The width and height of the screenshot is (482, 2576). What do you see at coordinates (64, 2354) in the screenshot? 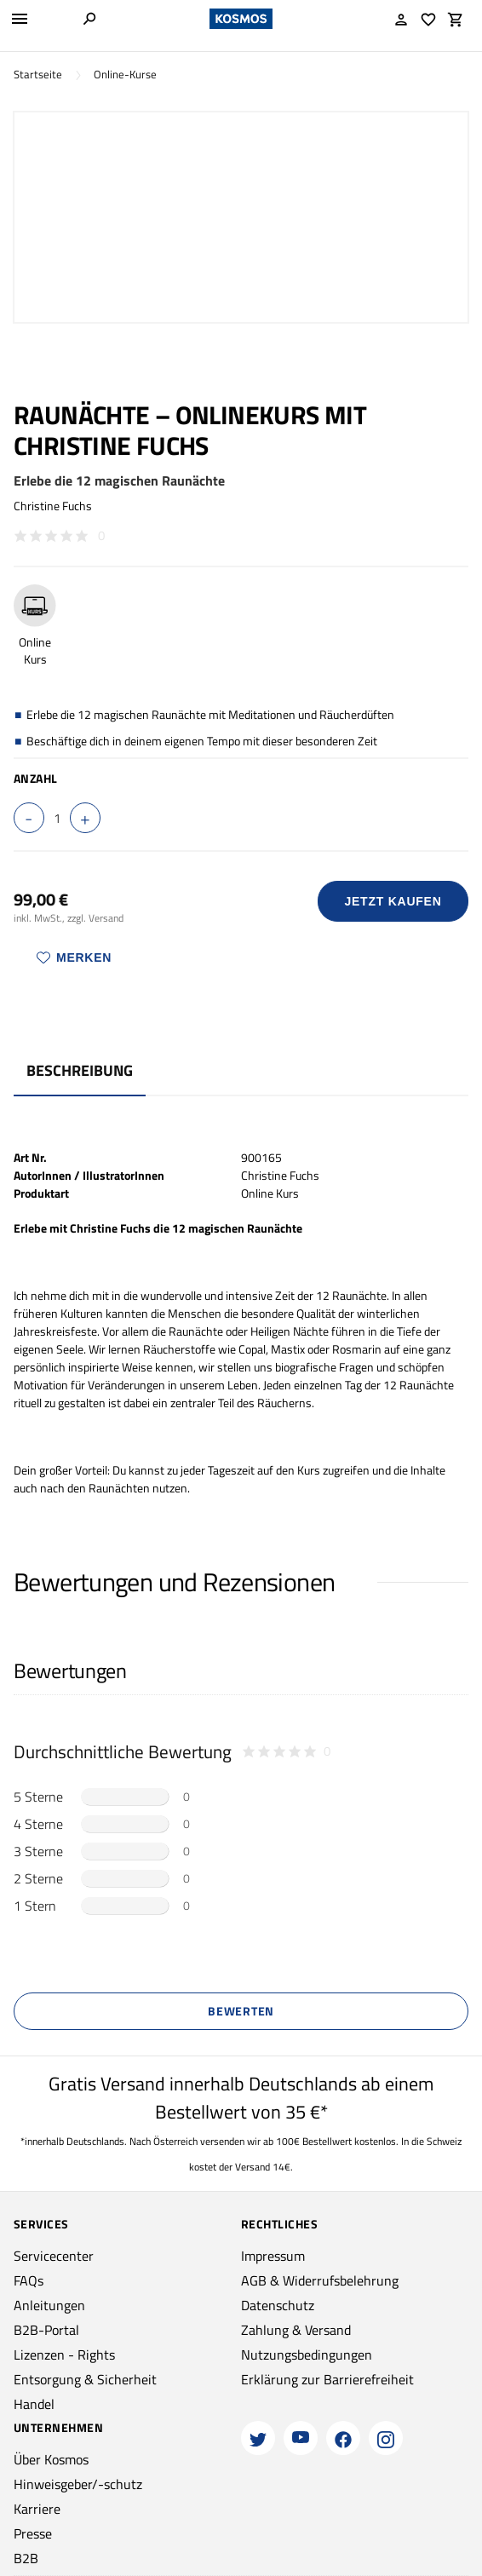
I see `Lizenzen - Rights` at bounding box center [64, 2354].